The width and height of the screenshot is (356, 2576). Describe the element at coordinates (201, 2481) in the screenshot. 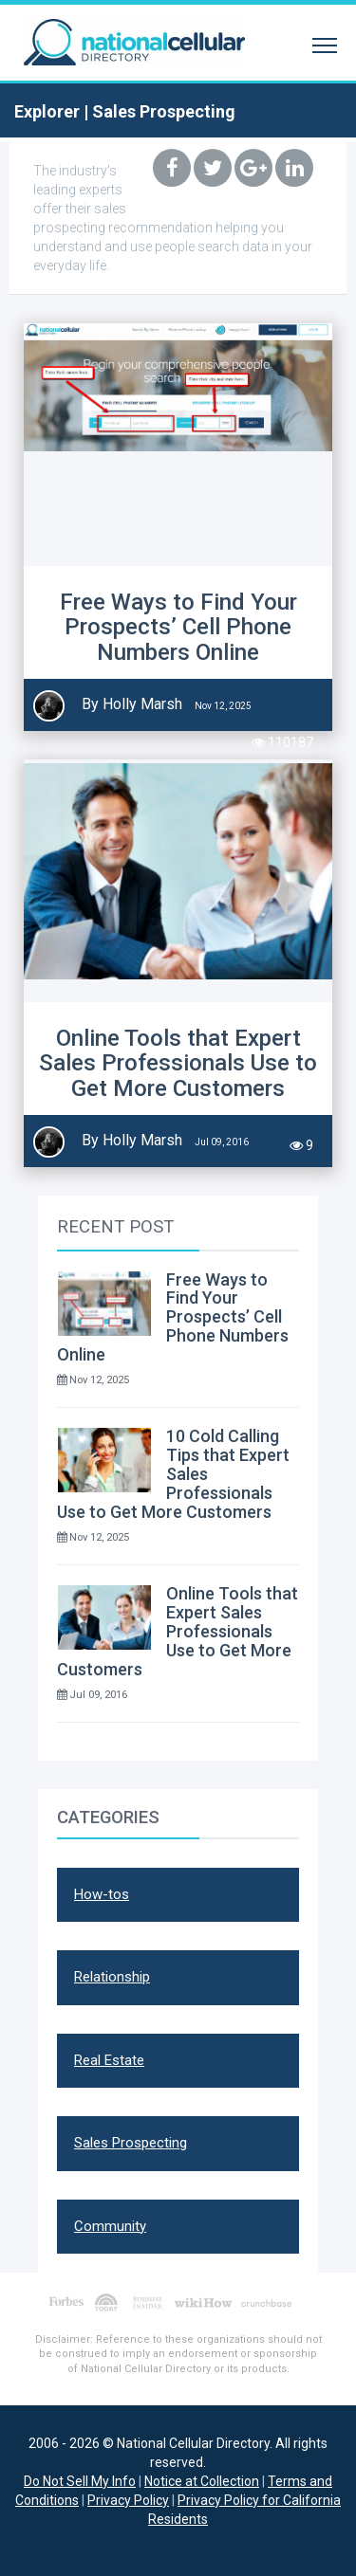

I see `Notice at Collection` at that location.